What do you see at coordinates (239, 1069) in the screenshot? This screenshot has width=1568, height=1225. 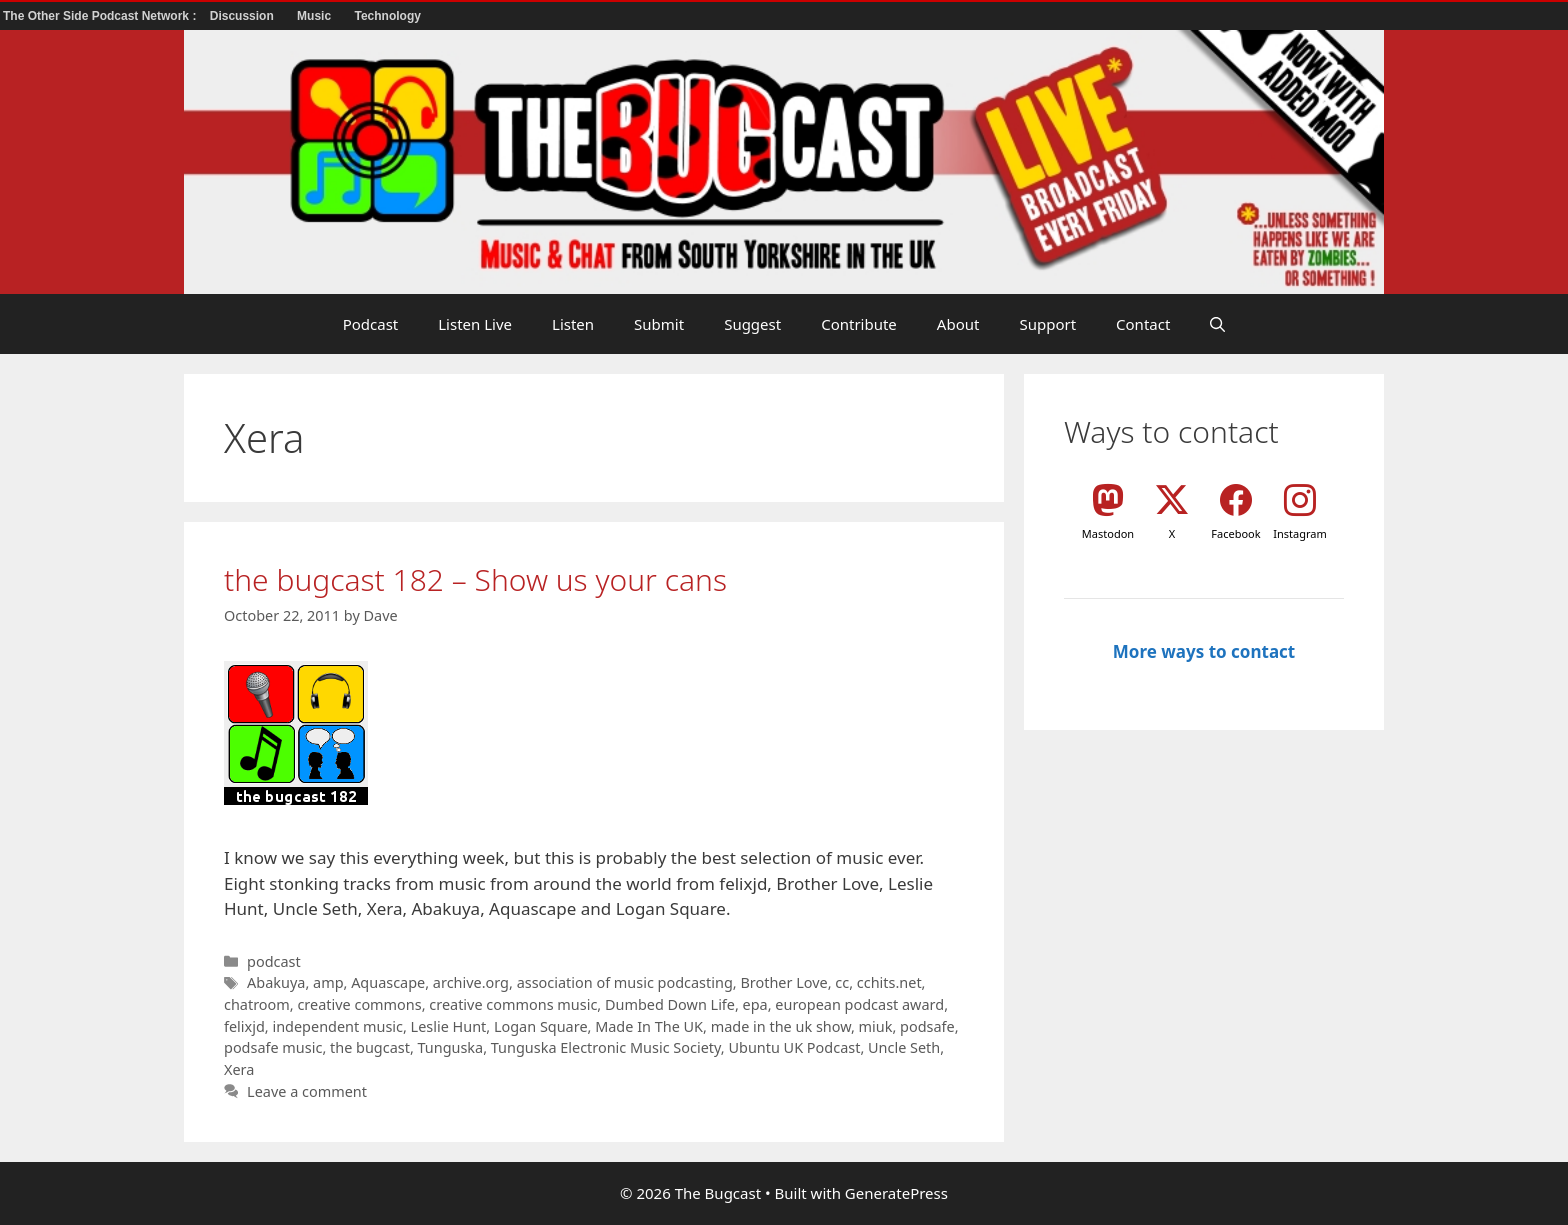 I see `Xera` at bounding box center [239, 1069].